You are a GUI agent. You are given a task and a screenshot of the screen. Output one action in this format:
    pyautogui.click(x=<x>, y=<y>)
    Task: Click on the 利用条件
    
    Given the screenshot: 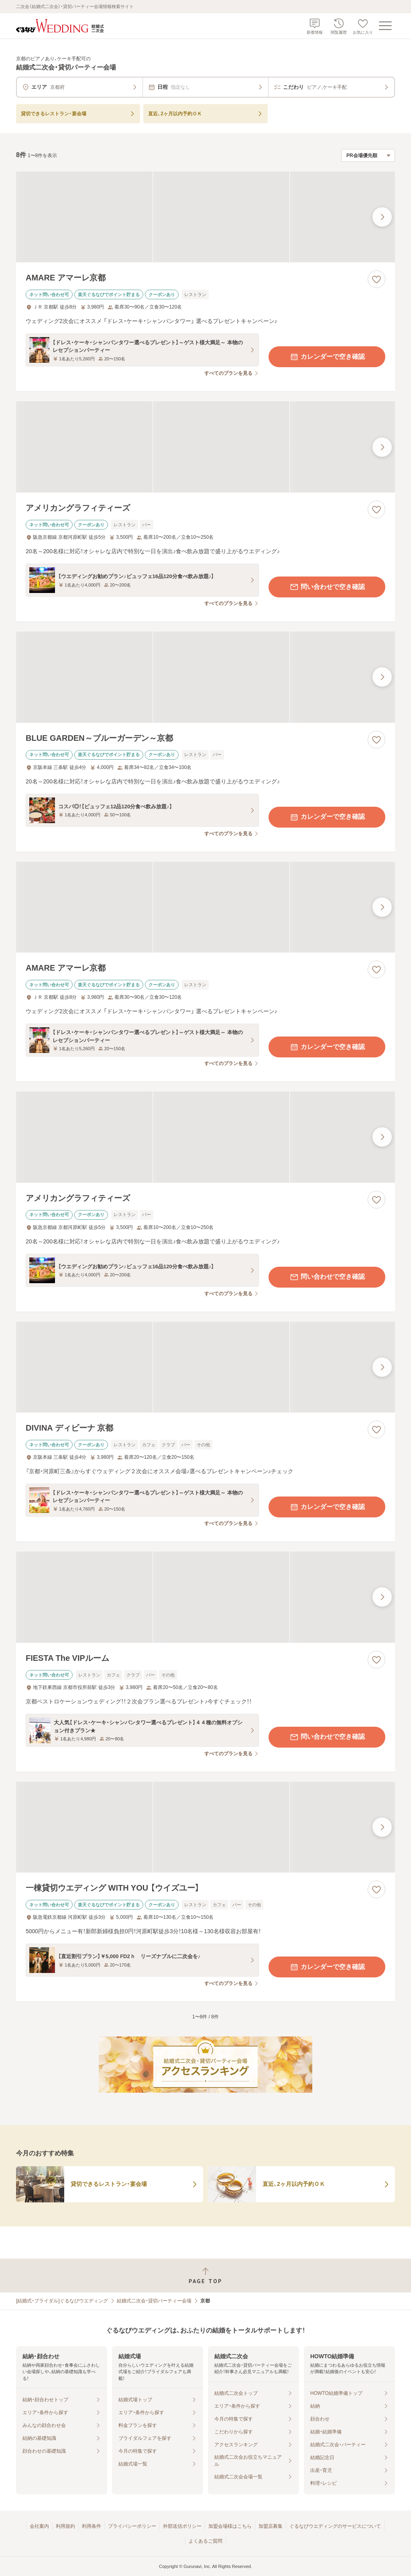 What is the action you would take?
    pyautogui.click(x=91, y=2526)
    